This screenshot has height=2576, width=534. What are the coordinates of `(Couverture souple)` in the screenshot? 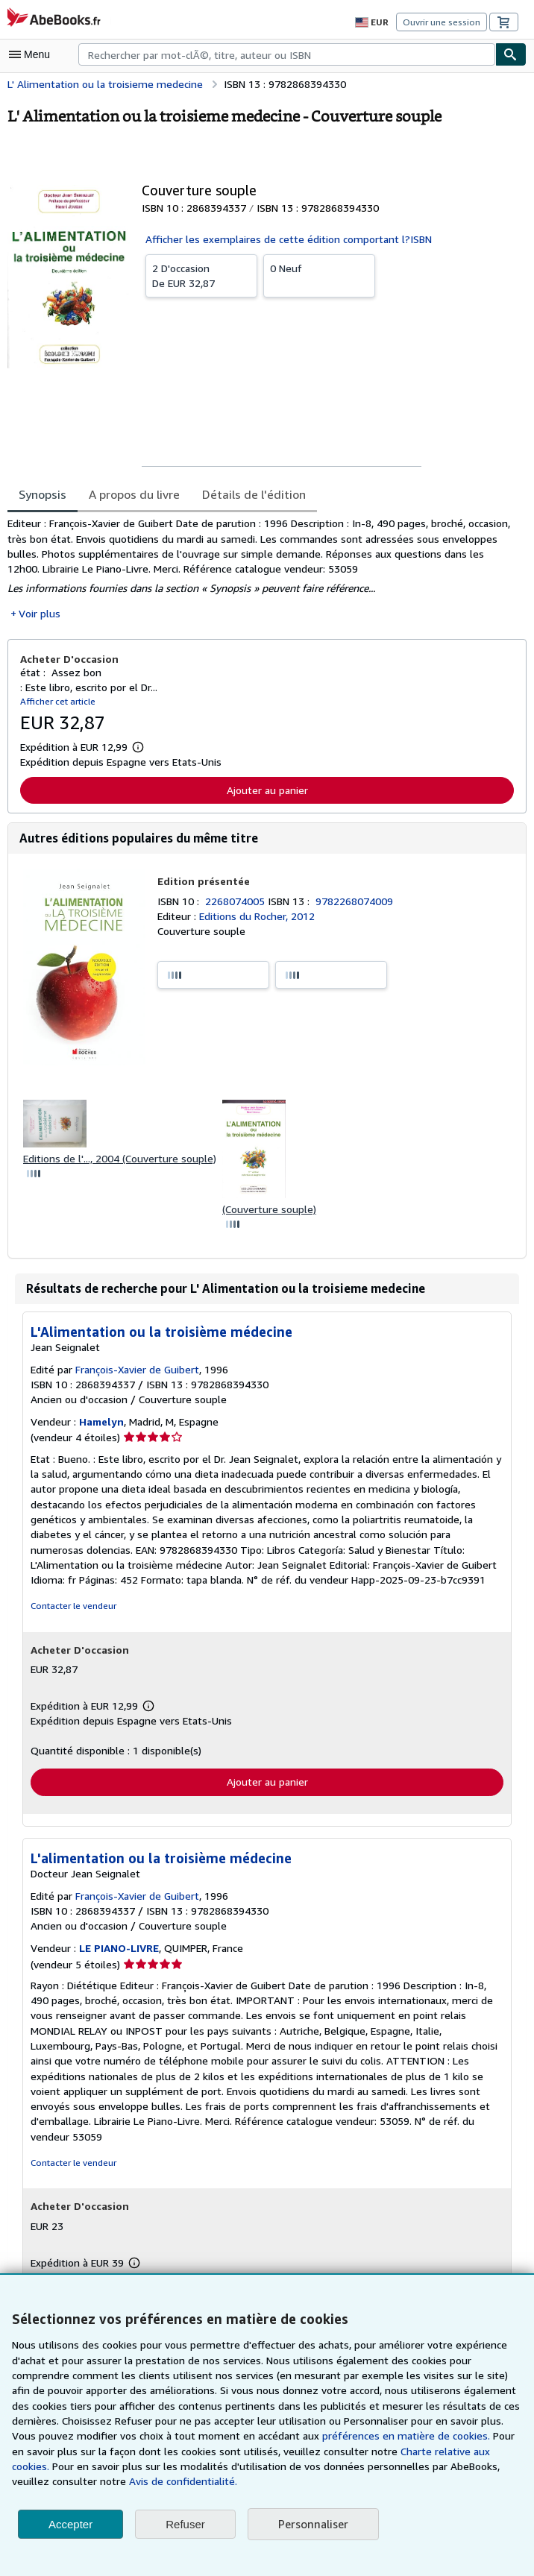 It's located at (267, 1212).